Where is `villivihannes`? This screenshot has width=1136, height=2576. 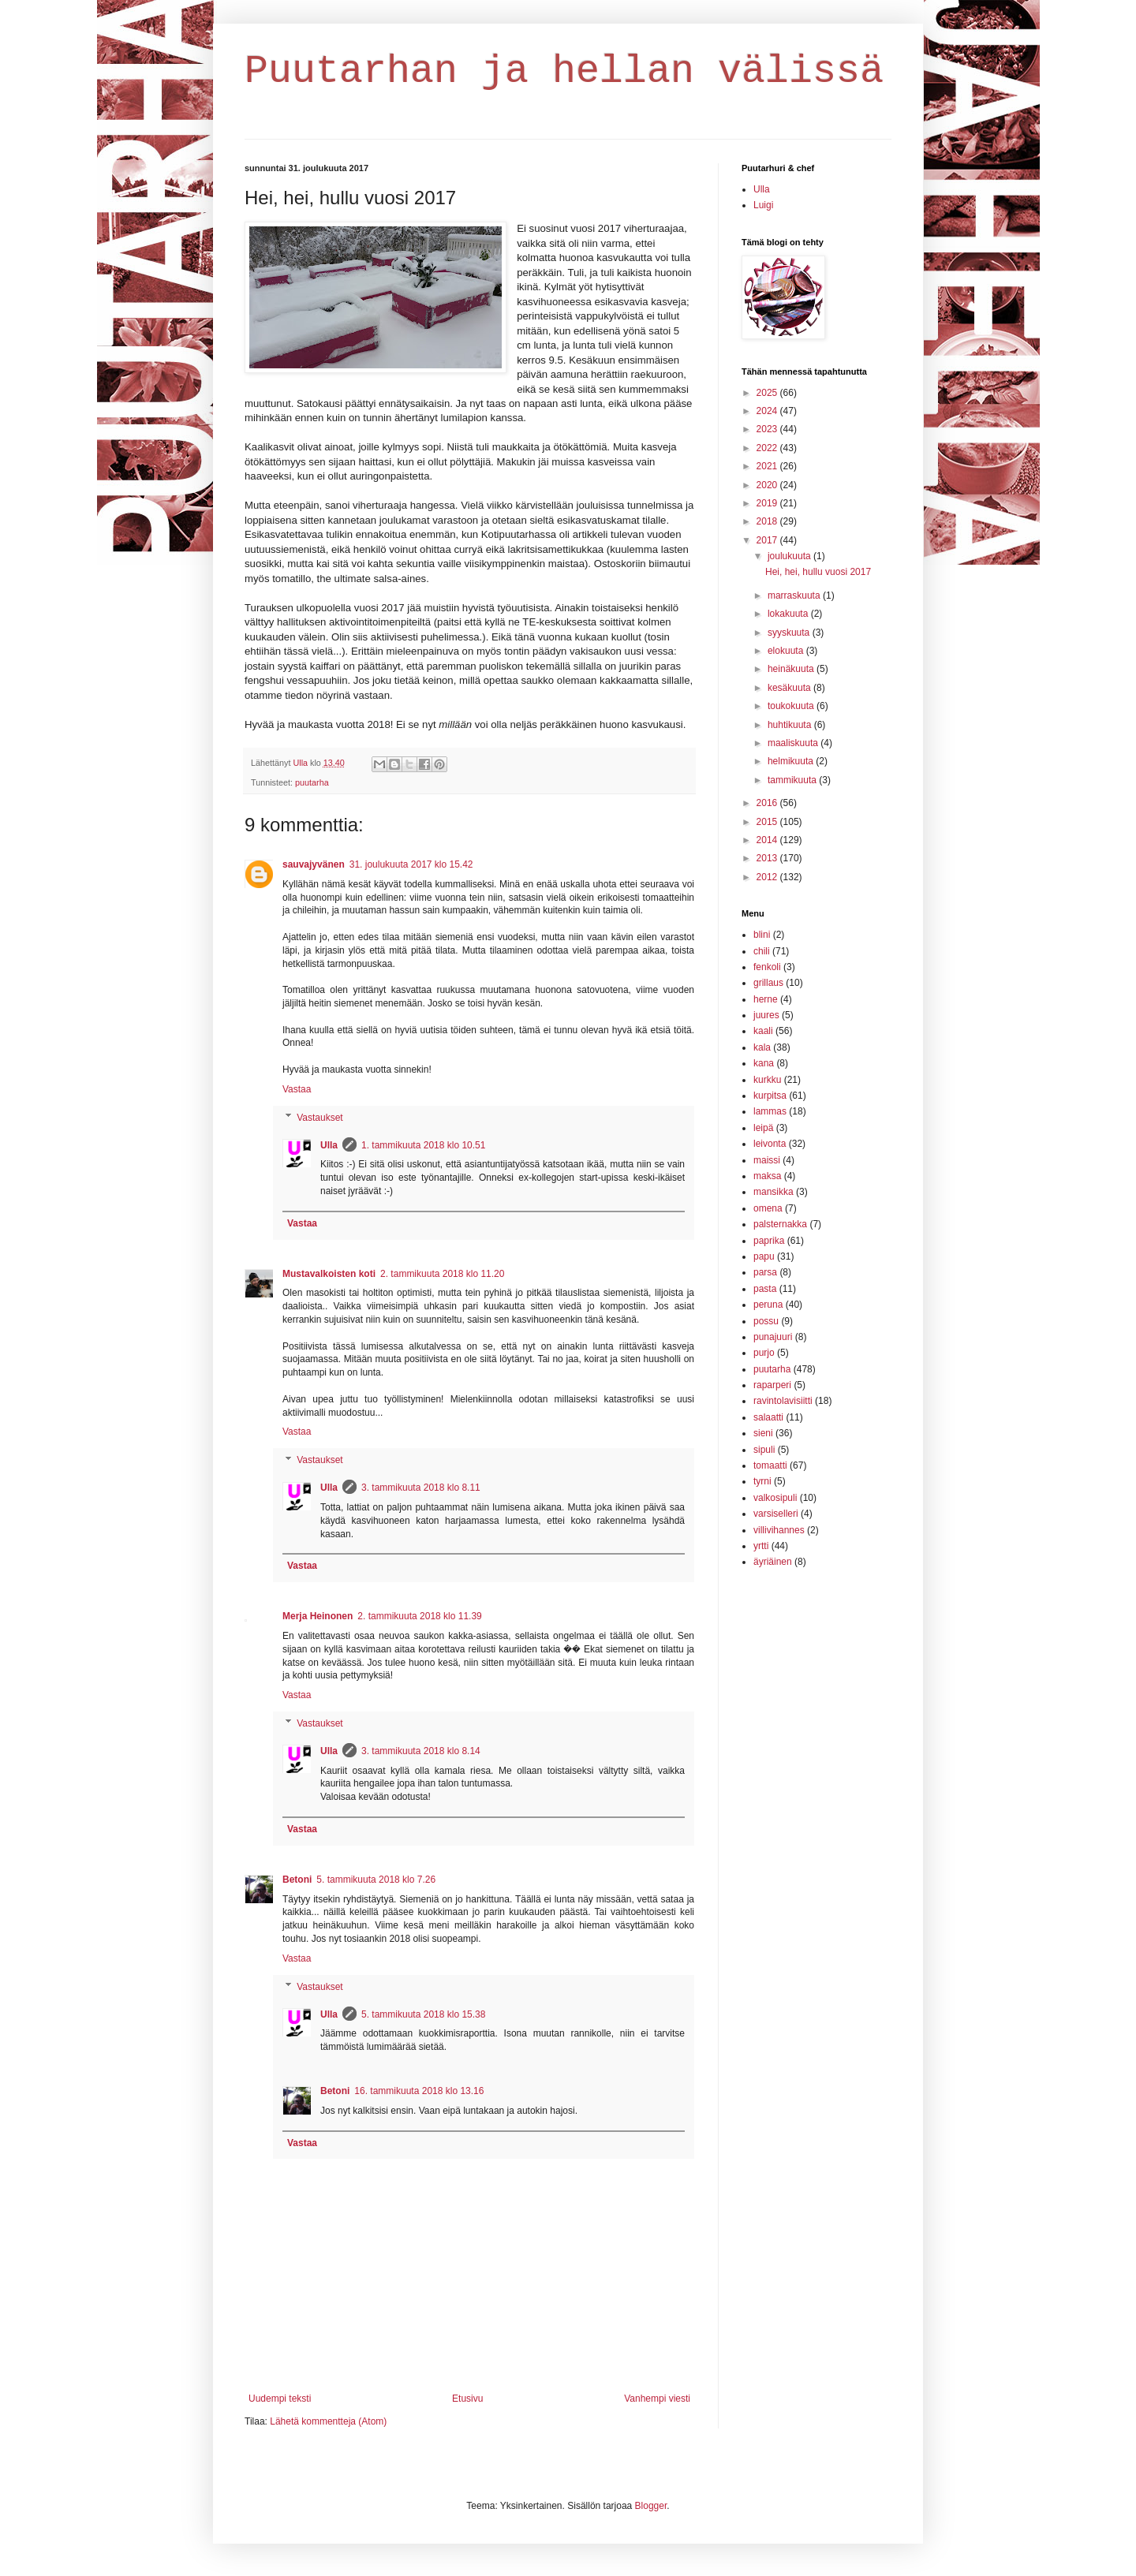
villivihannes is located at coordinates (779, 1530).